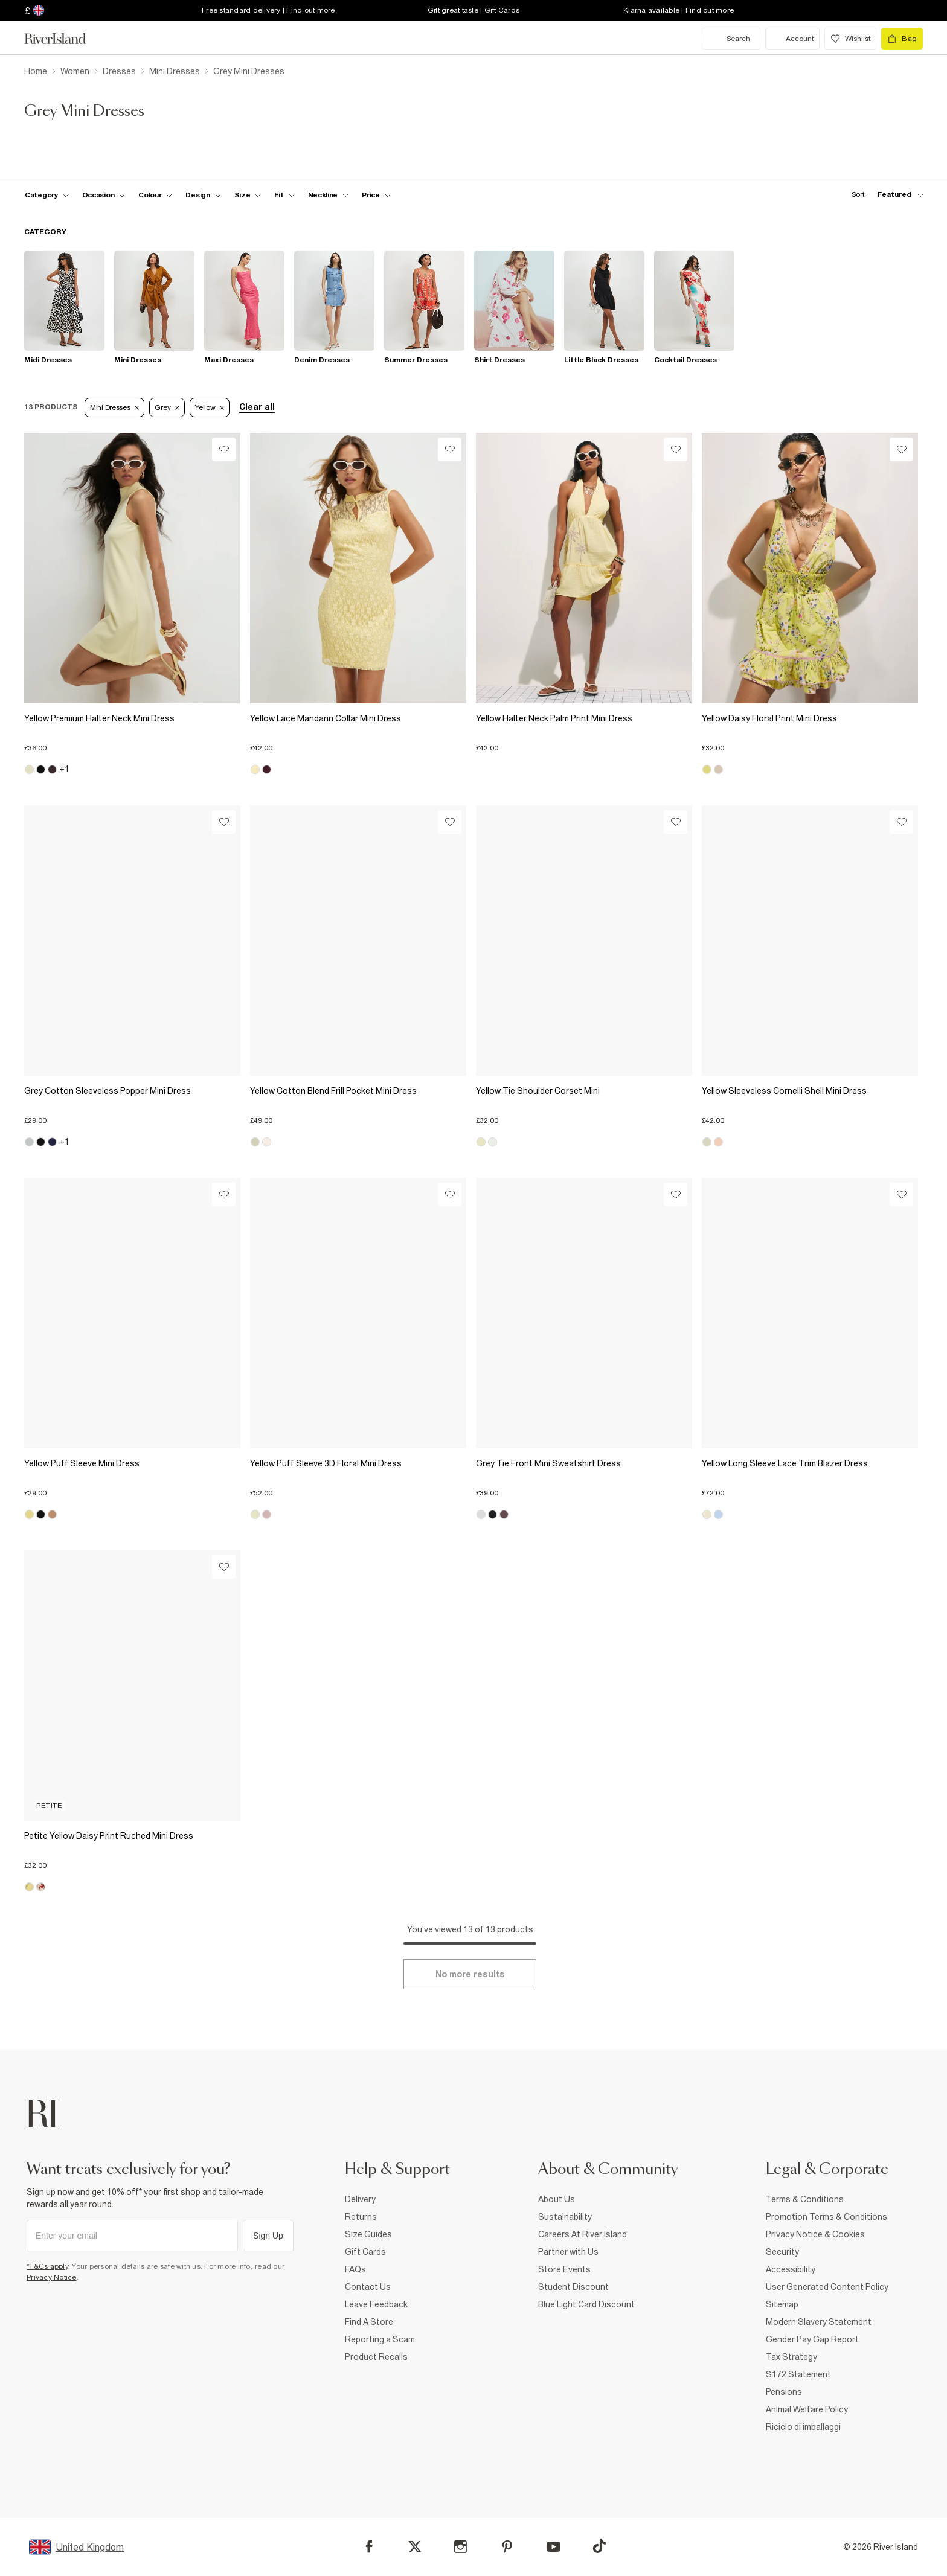 Image resolution: width=947 pixels, height=2576 pixels. I want to click on Free standard delivery | Find out more, so click(268, 10).